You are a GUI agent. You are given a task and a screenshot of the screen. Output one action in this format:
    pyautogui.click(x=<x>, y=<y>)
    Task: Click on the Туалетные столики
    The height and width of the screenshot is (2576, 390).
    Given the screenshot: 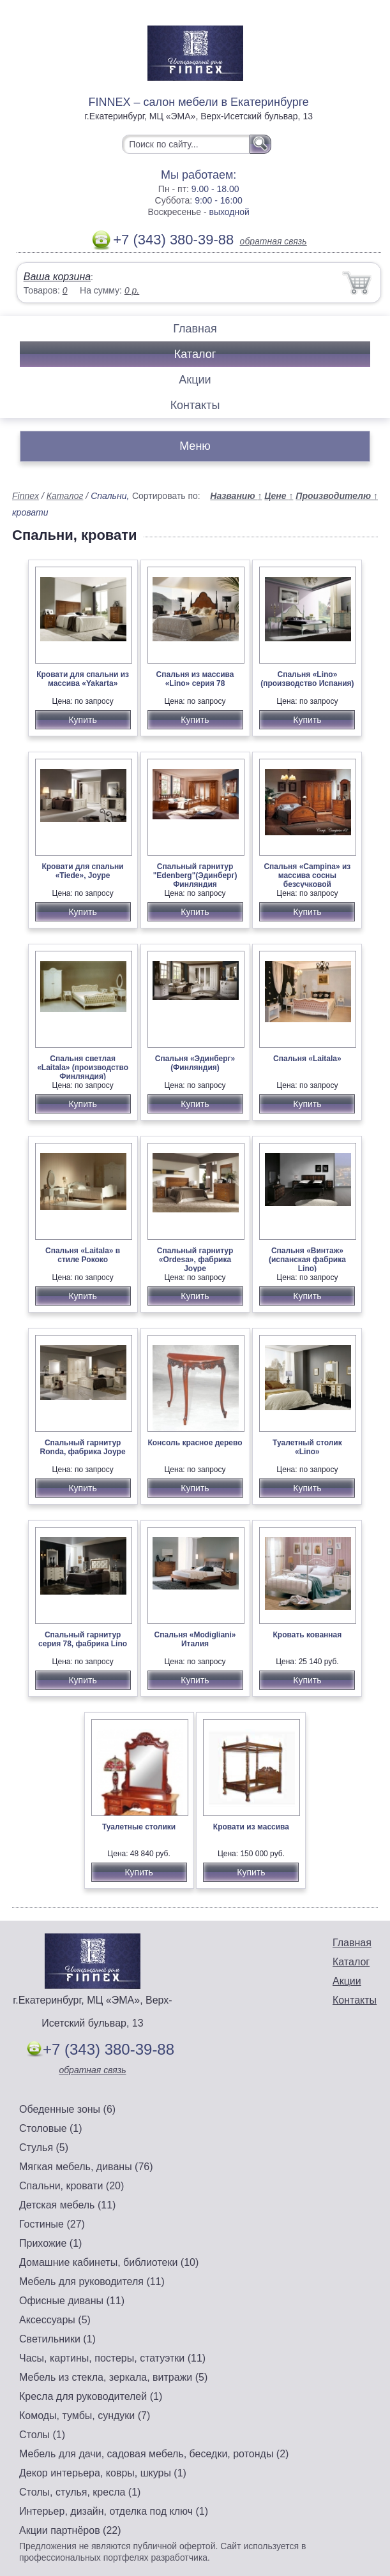 What is the action you would take?
    pyautogui.click(x=139, y=1826)
    